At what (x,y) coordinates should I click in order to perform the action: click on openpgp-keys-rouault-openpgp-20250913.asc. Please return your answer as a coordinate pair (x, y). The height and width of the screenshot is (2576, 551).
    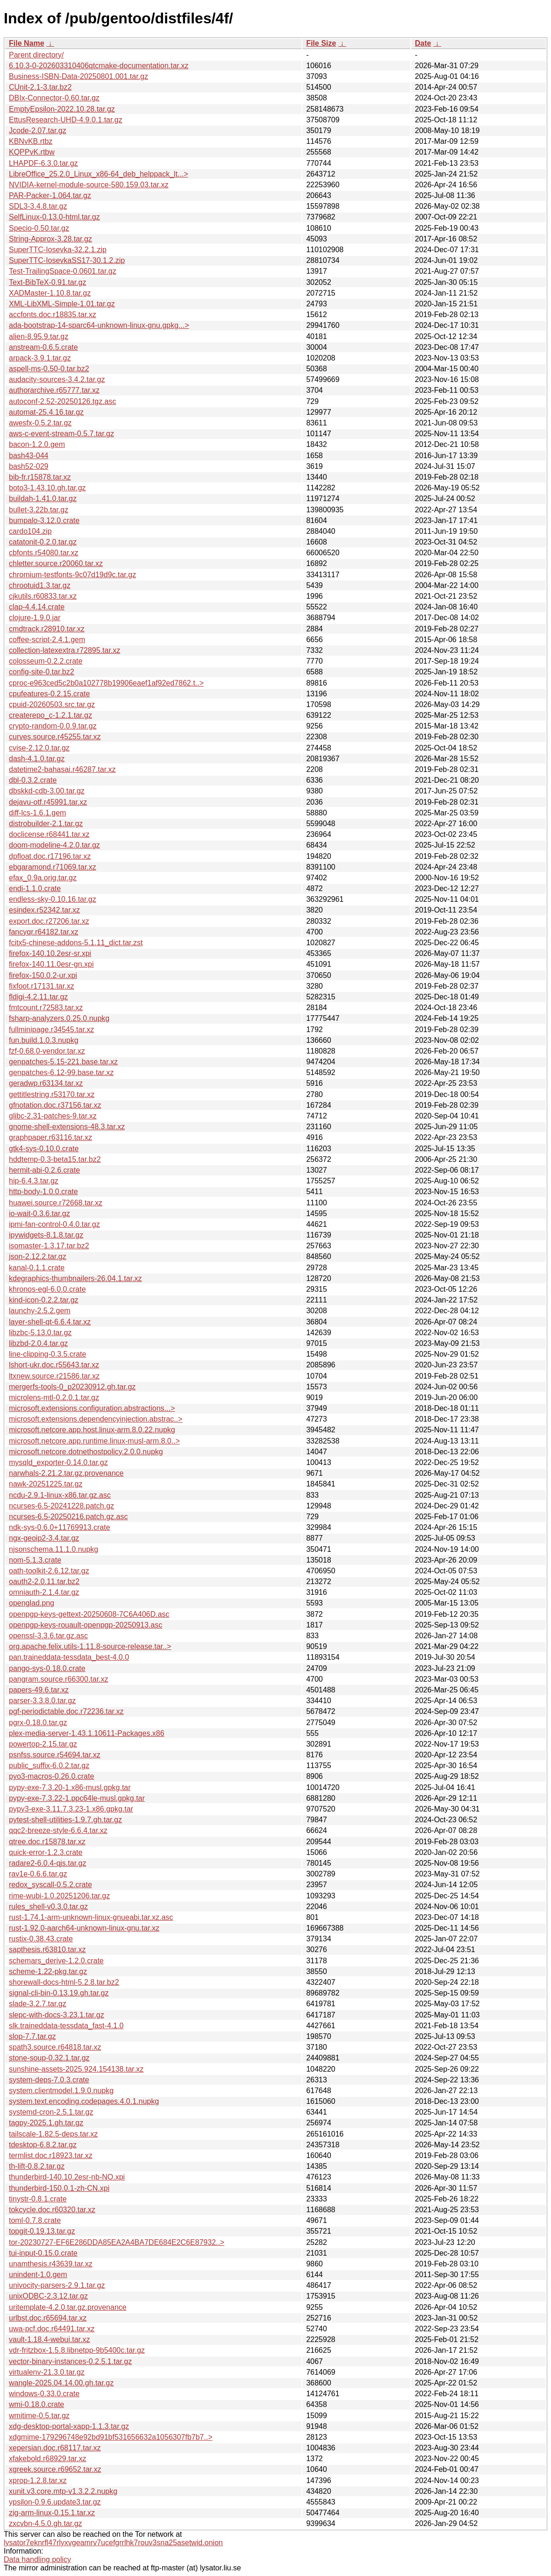
    Looking at the image, I should click on (85, 1625).